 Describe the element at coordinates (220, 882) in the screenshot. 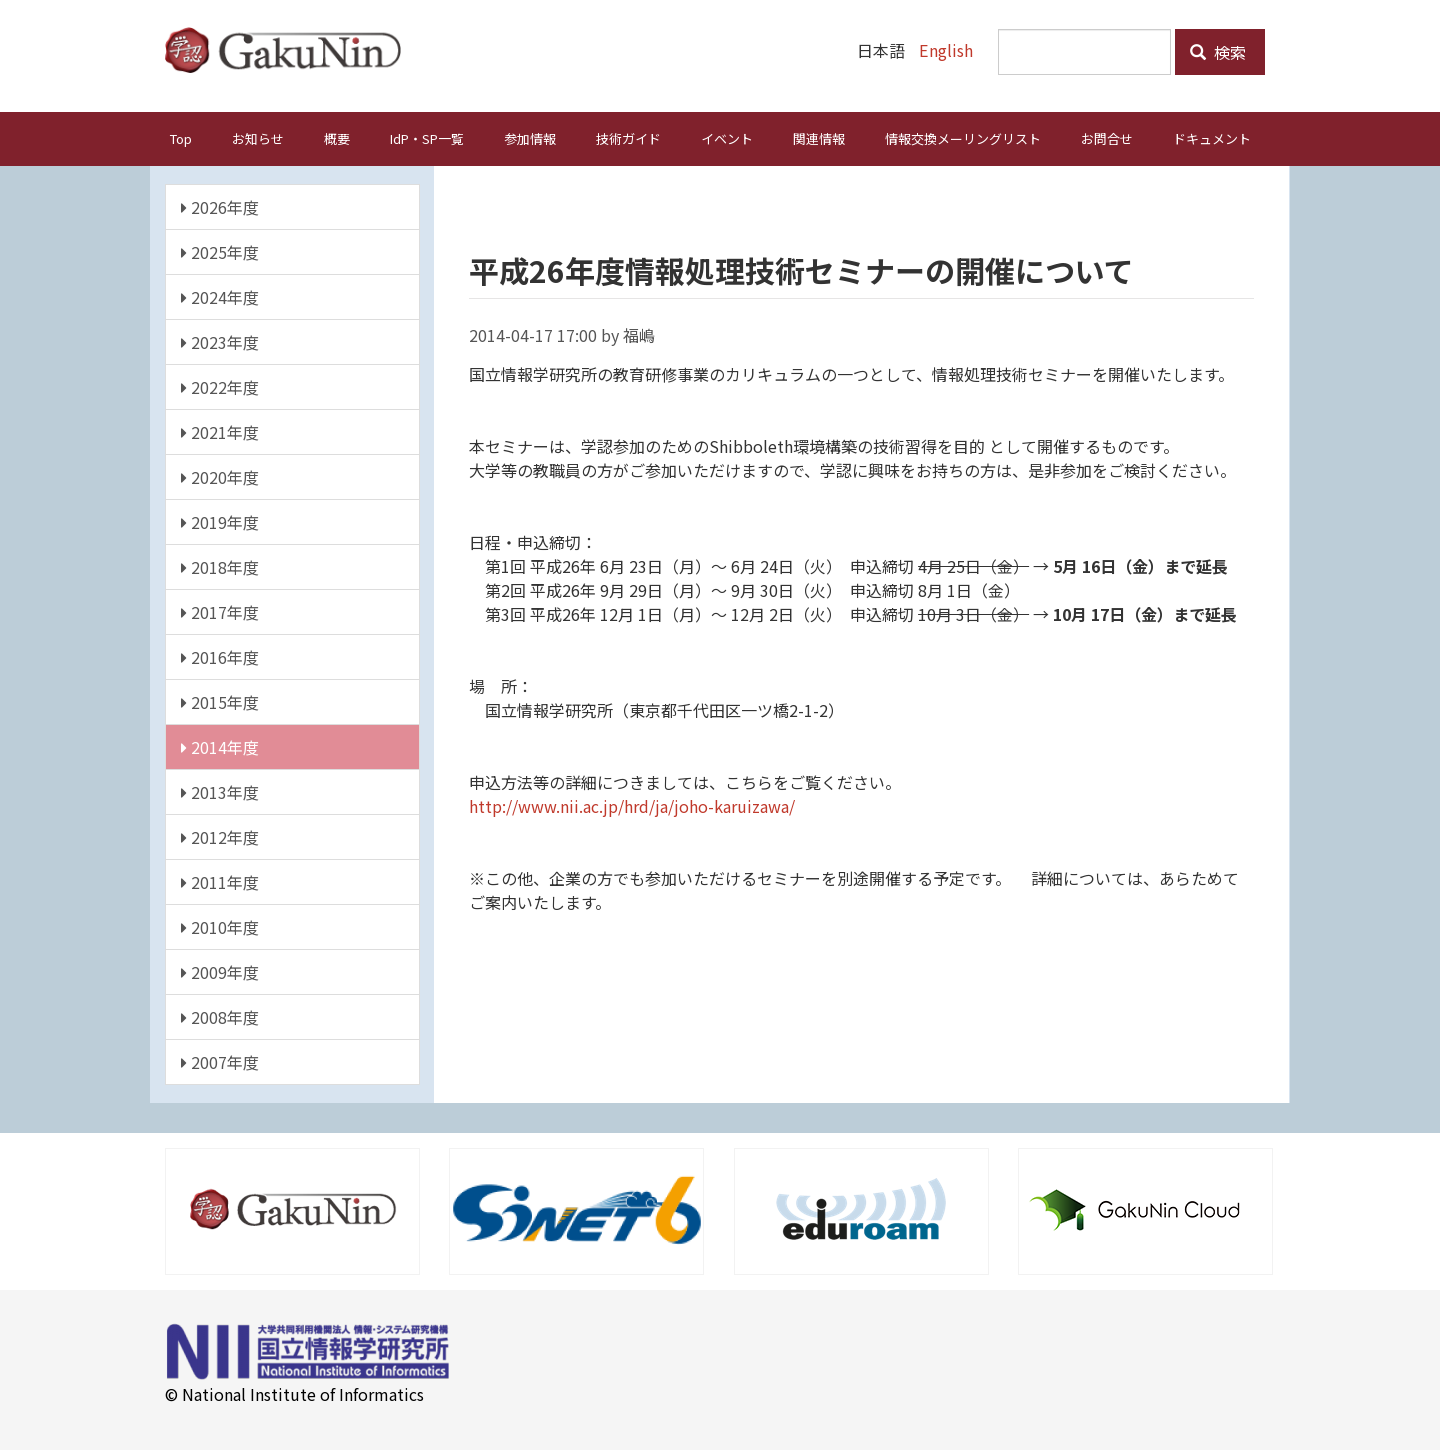

I see `2011年度` at that location.